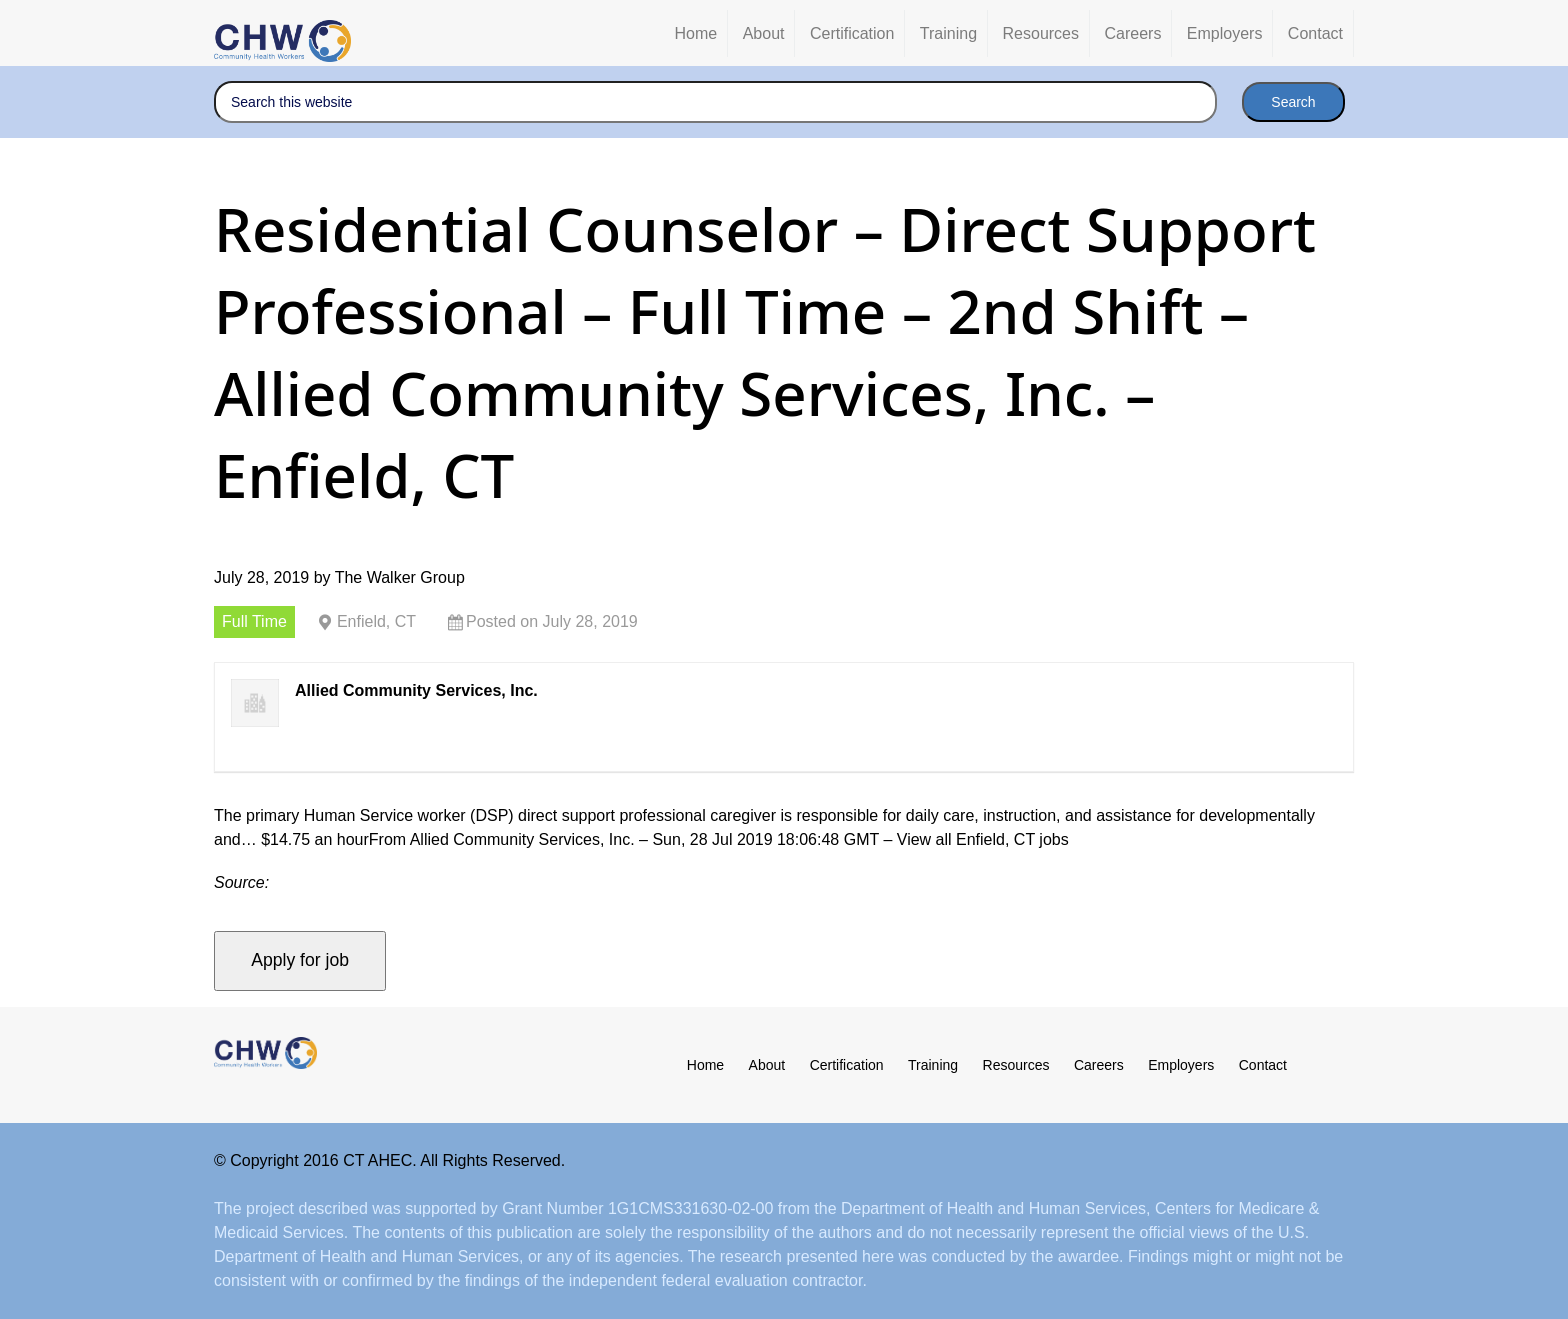 The width and height of the screenshot is (1568, 1319). What do you see at coordinates (933, 1065) in the screenshot?
I see `Training` at bounding box center [933, 1065].